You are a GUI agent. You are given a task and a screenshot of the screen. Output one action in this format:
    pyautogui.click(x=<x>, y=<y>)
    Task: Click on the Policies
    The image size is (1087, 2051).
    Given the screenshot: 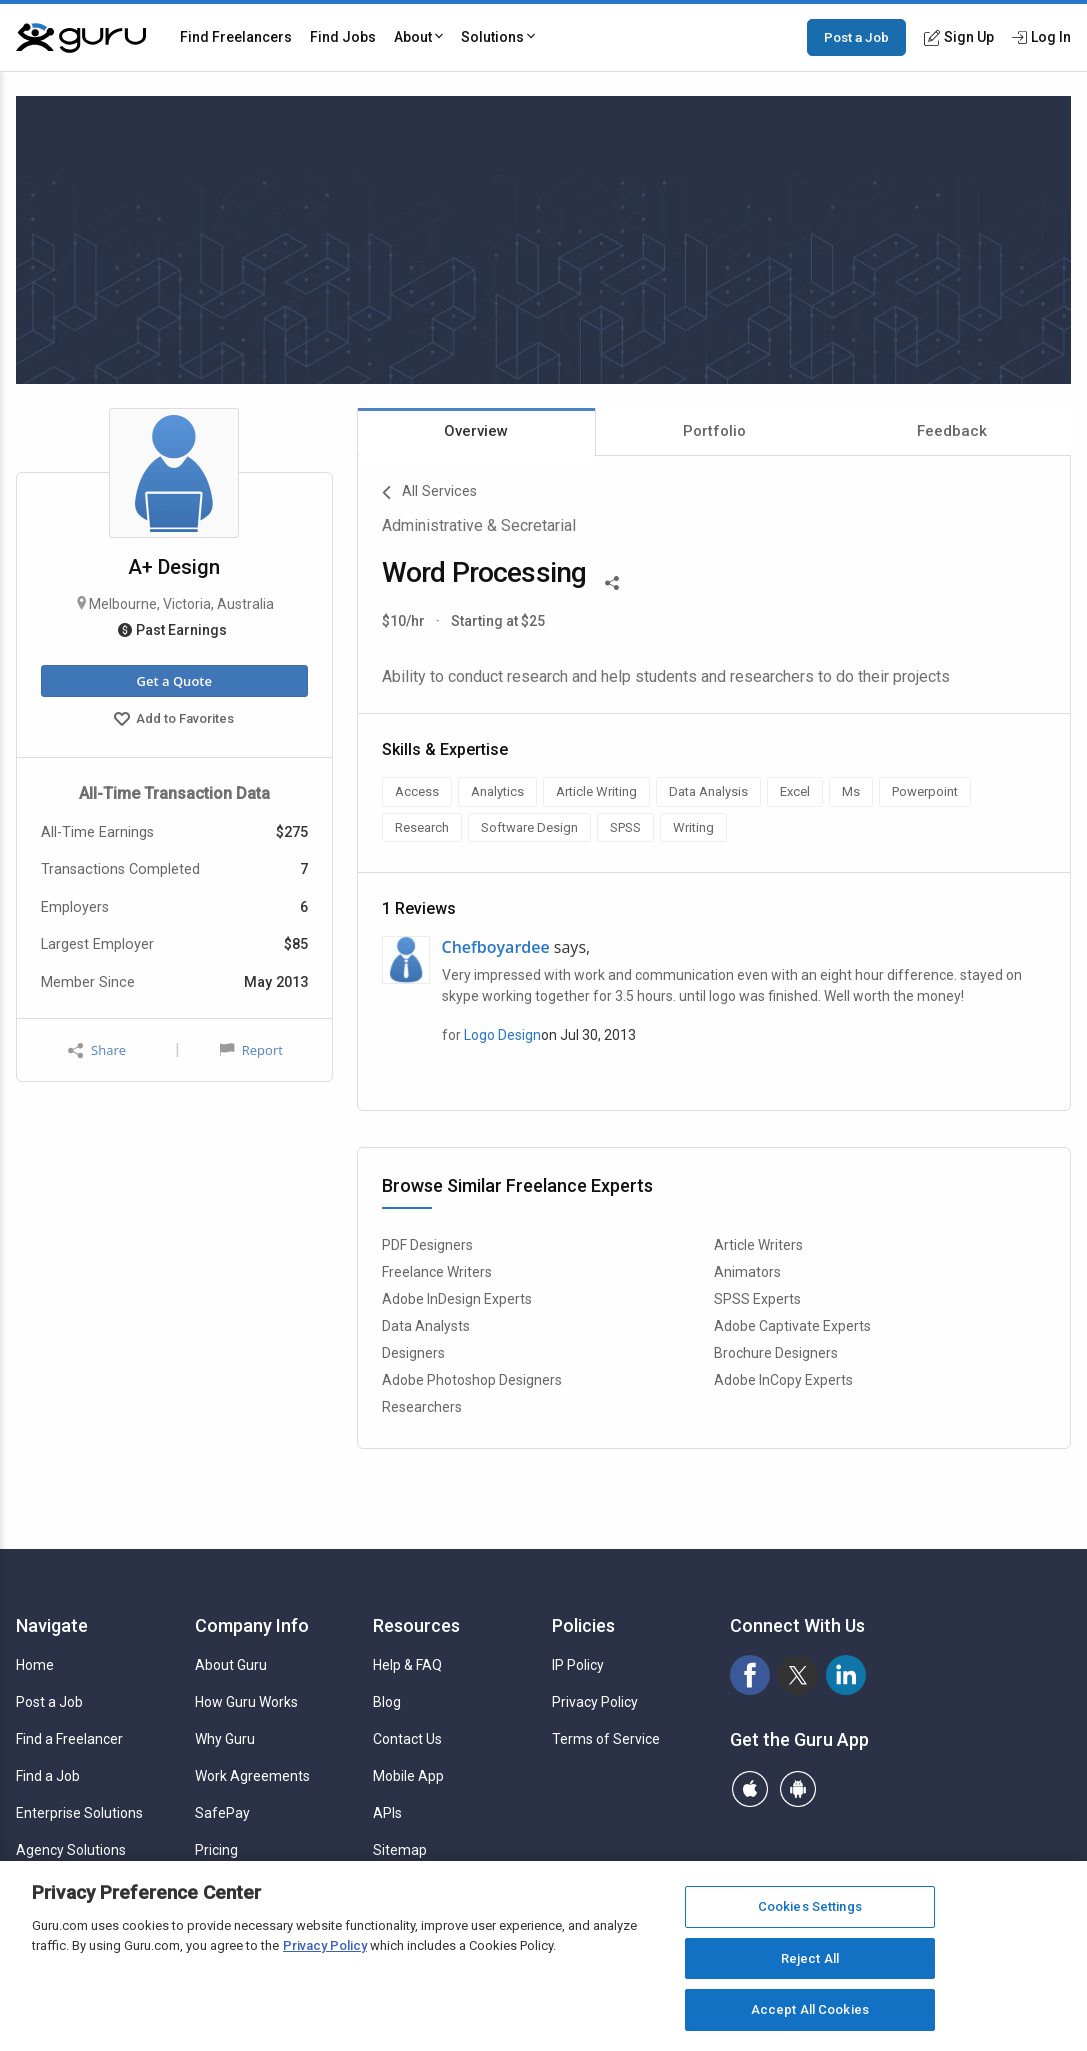 What is the action you would take?
    pyautogui.click(x=583, y=1625)
    